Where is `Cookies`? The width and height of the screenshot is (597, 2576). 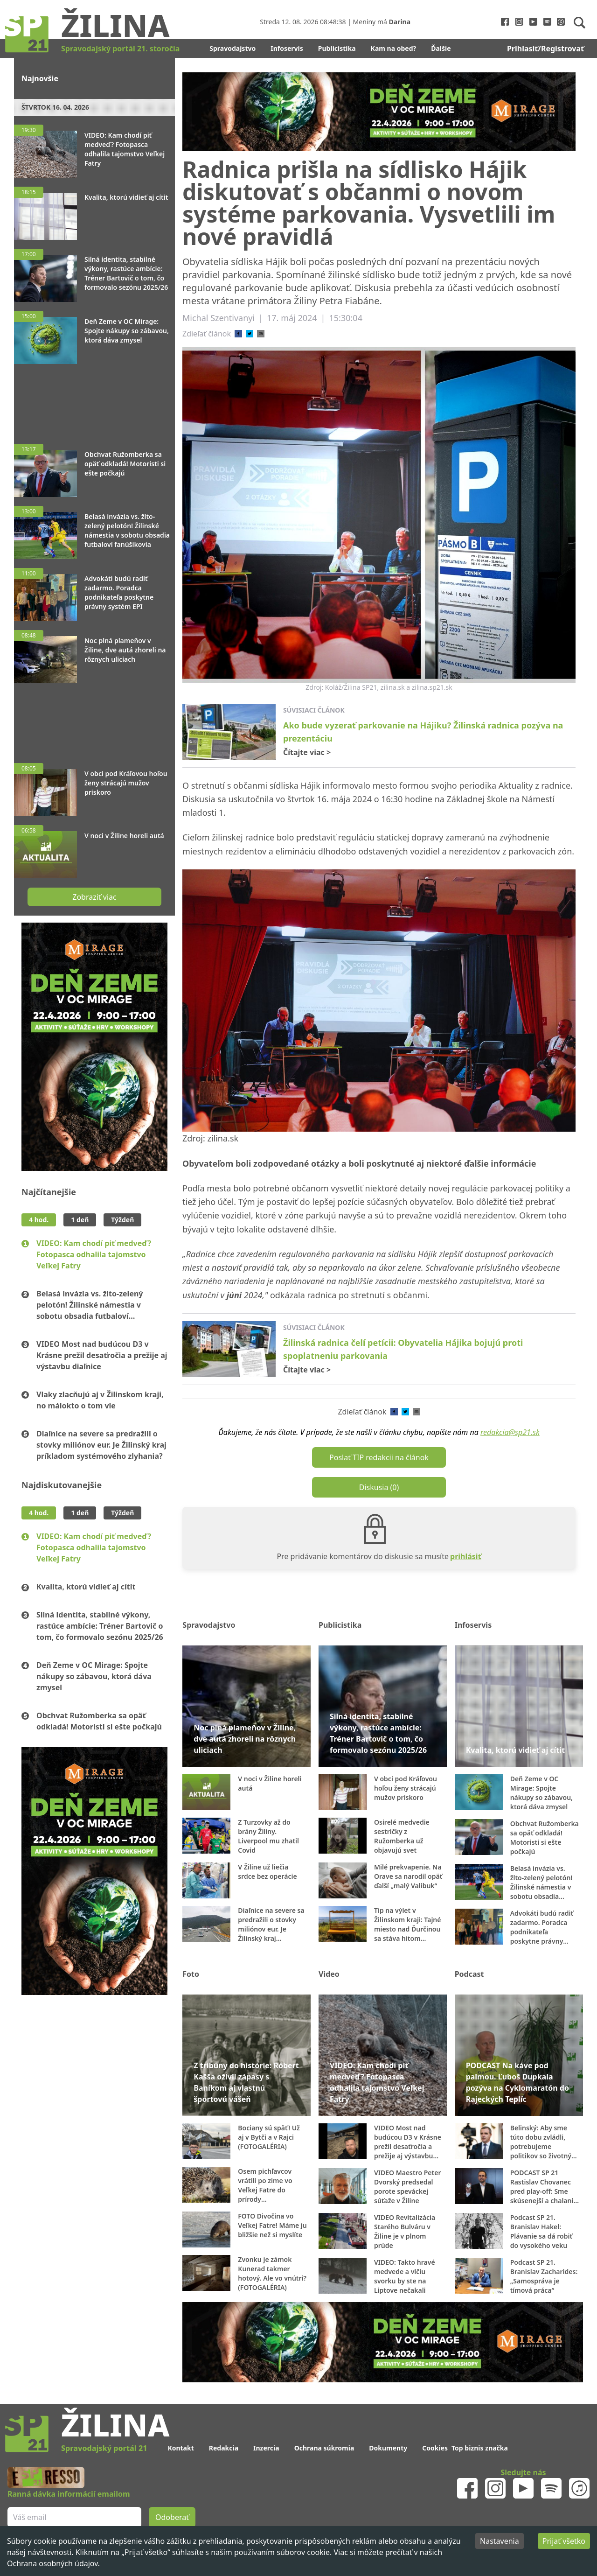 Cookies is located at coordinates (435, 2447).